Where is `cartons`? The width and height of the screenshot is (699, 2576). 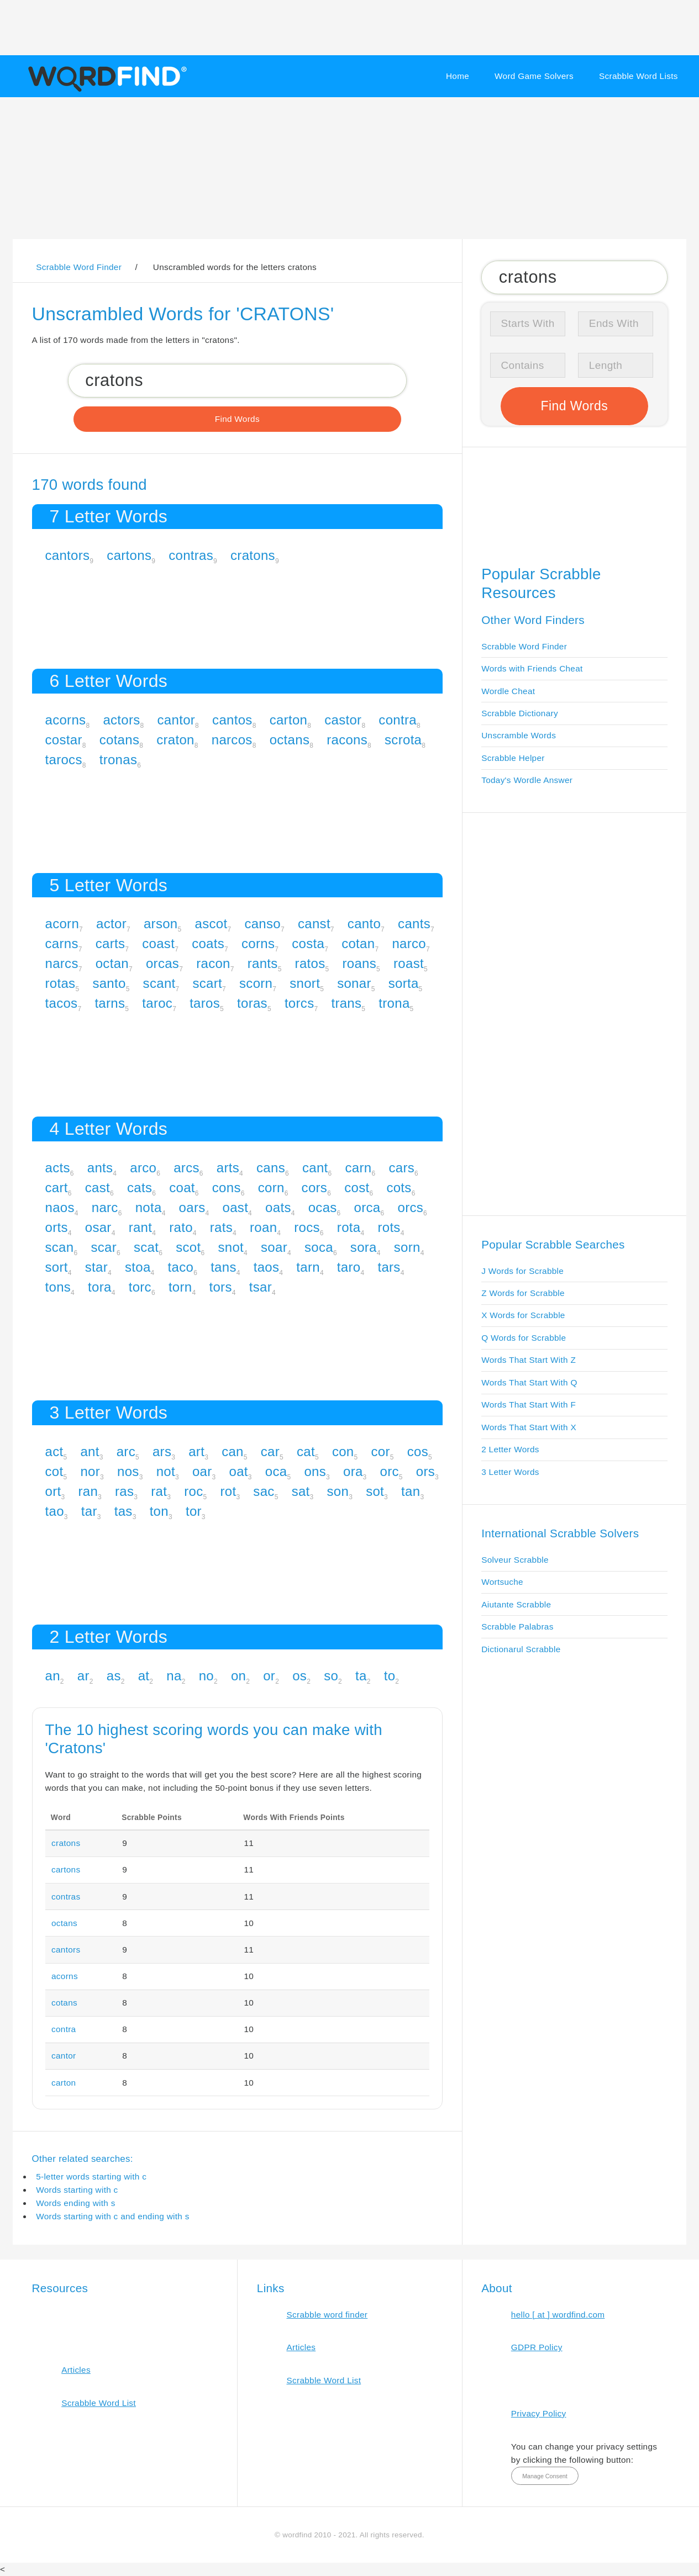
cartons is located at coordinates (129, 555).